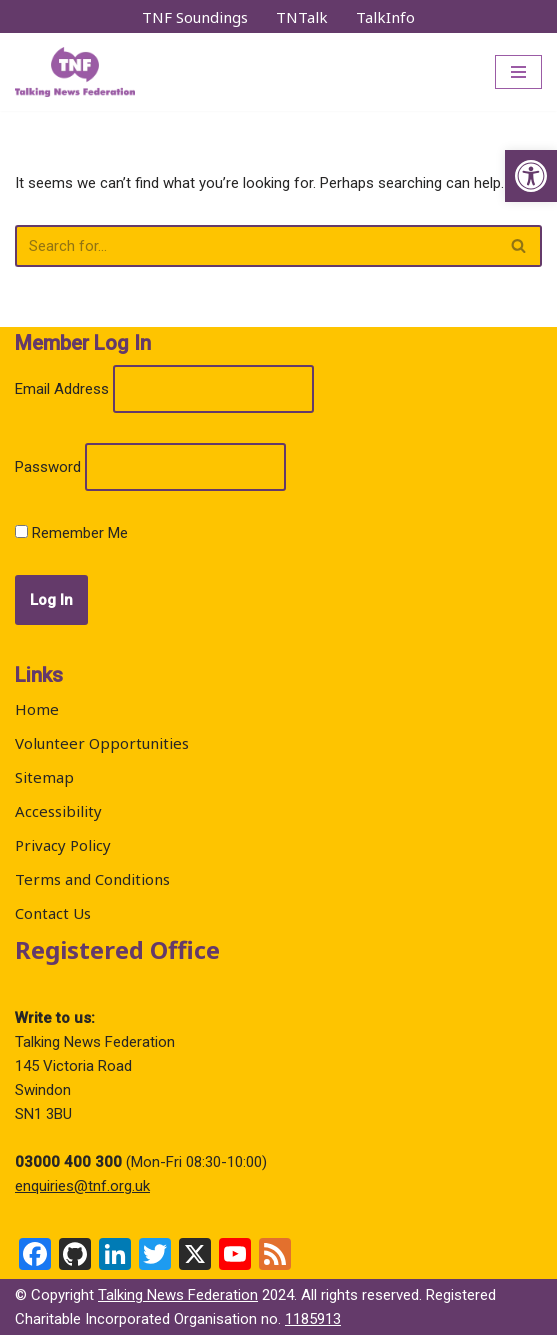  What do you see at coordinates (385, 17) in the screenshot?
I see `TalkInfo [link]` at bounding box center [385, 17].